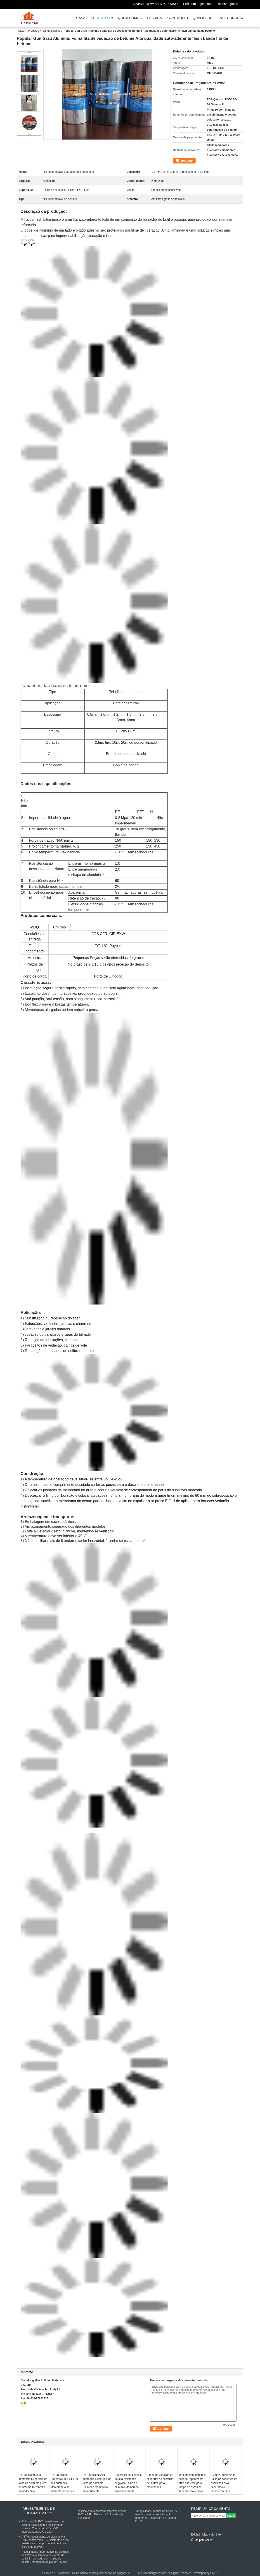 This screenshot has height=2576, width=260. What do you see at coordinates (51, 30) in the screenshot?
I see `Banda flashing` at bounding box center [51, 30].